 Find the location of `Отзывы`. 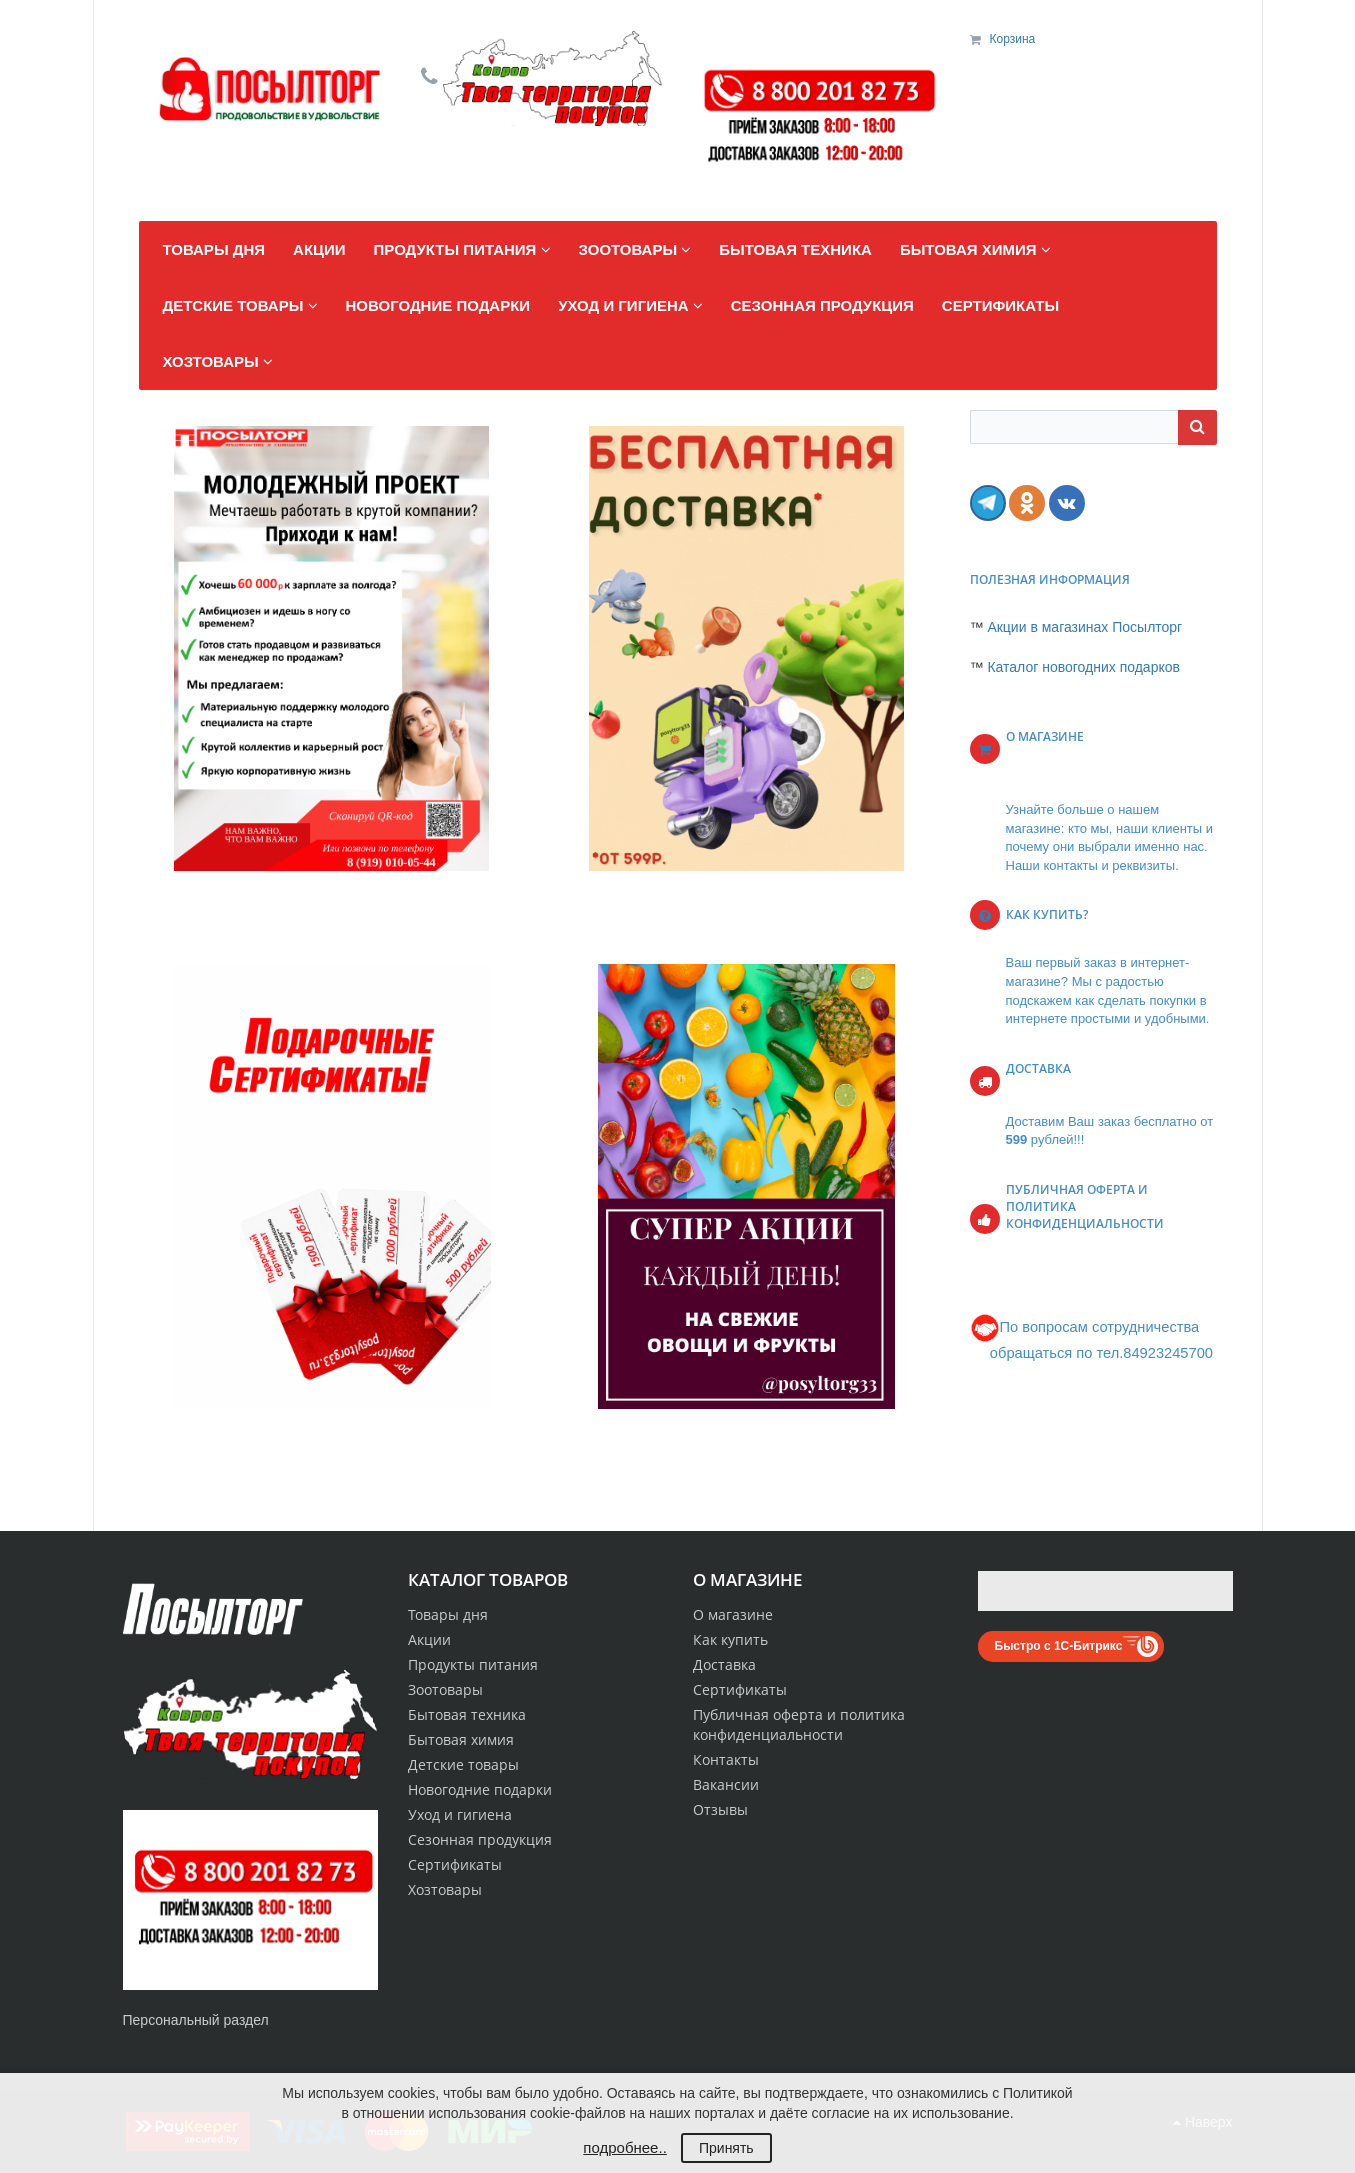

Отзывы is located at coordinates (720, 1809).